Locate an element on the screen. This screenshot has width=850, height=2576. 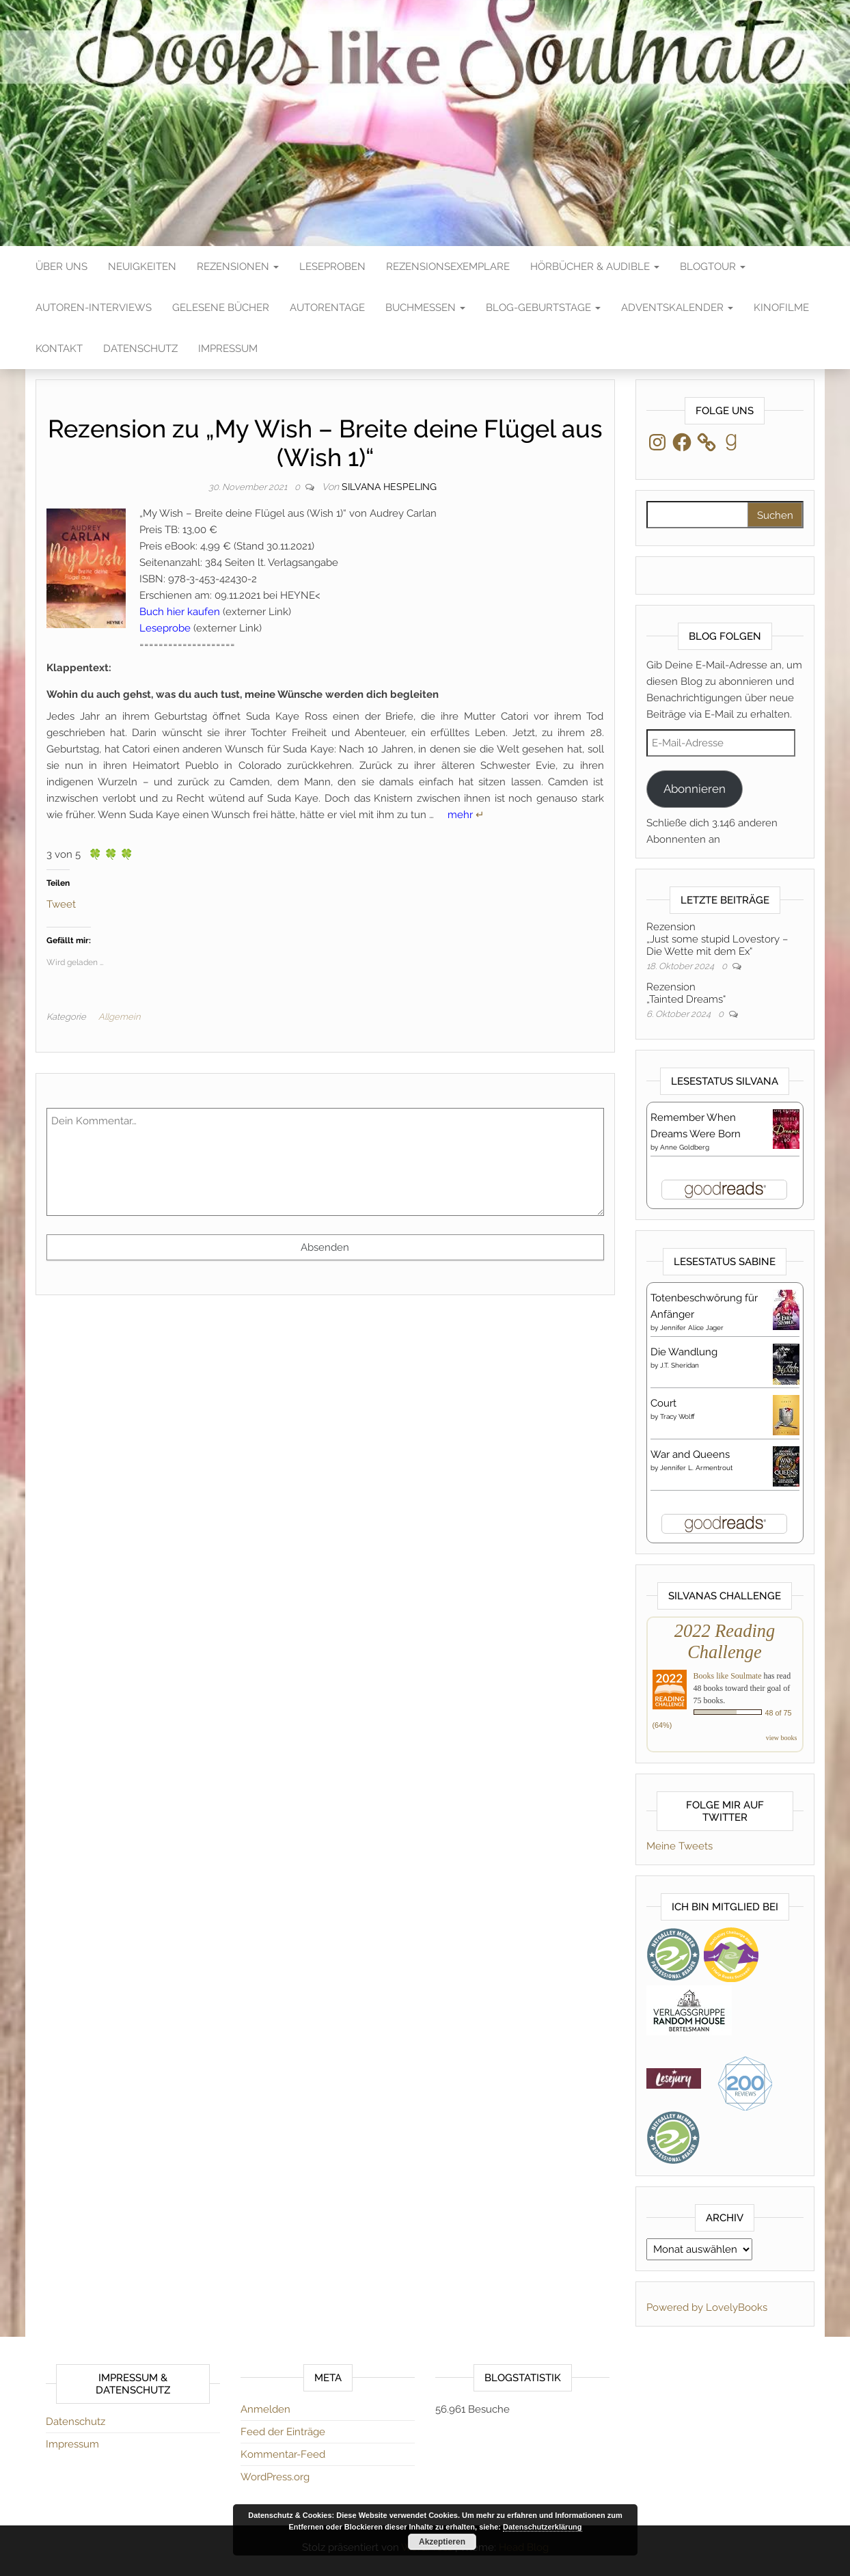
Rezensionen is located at coordinates (238, 266).